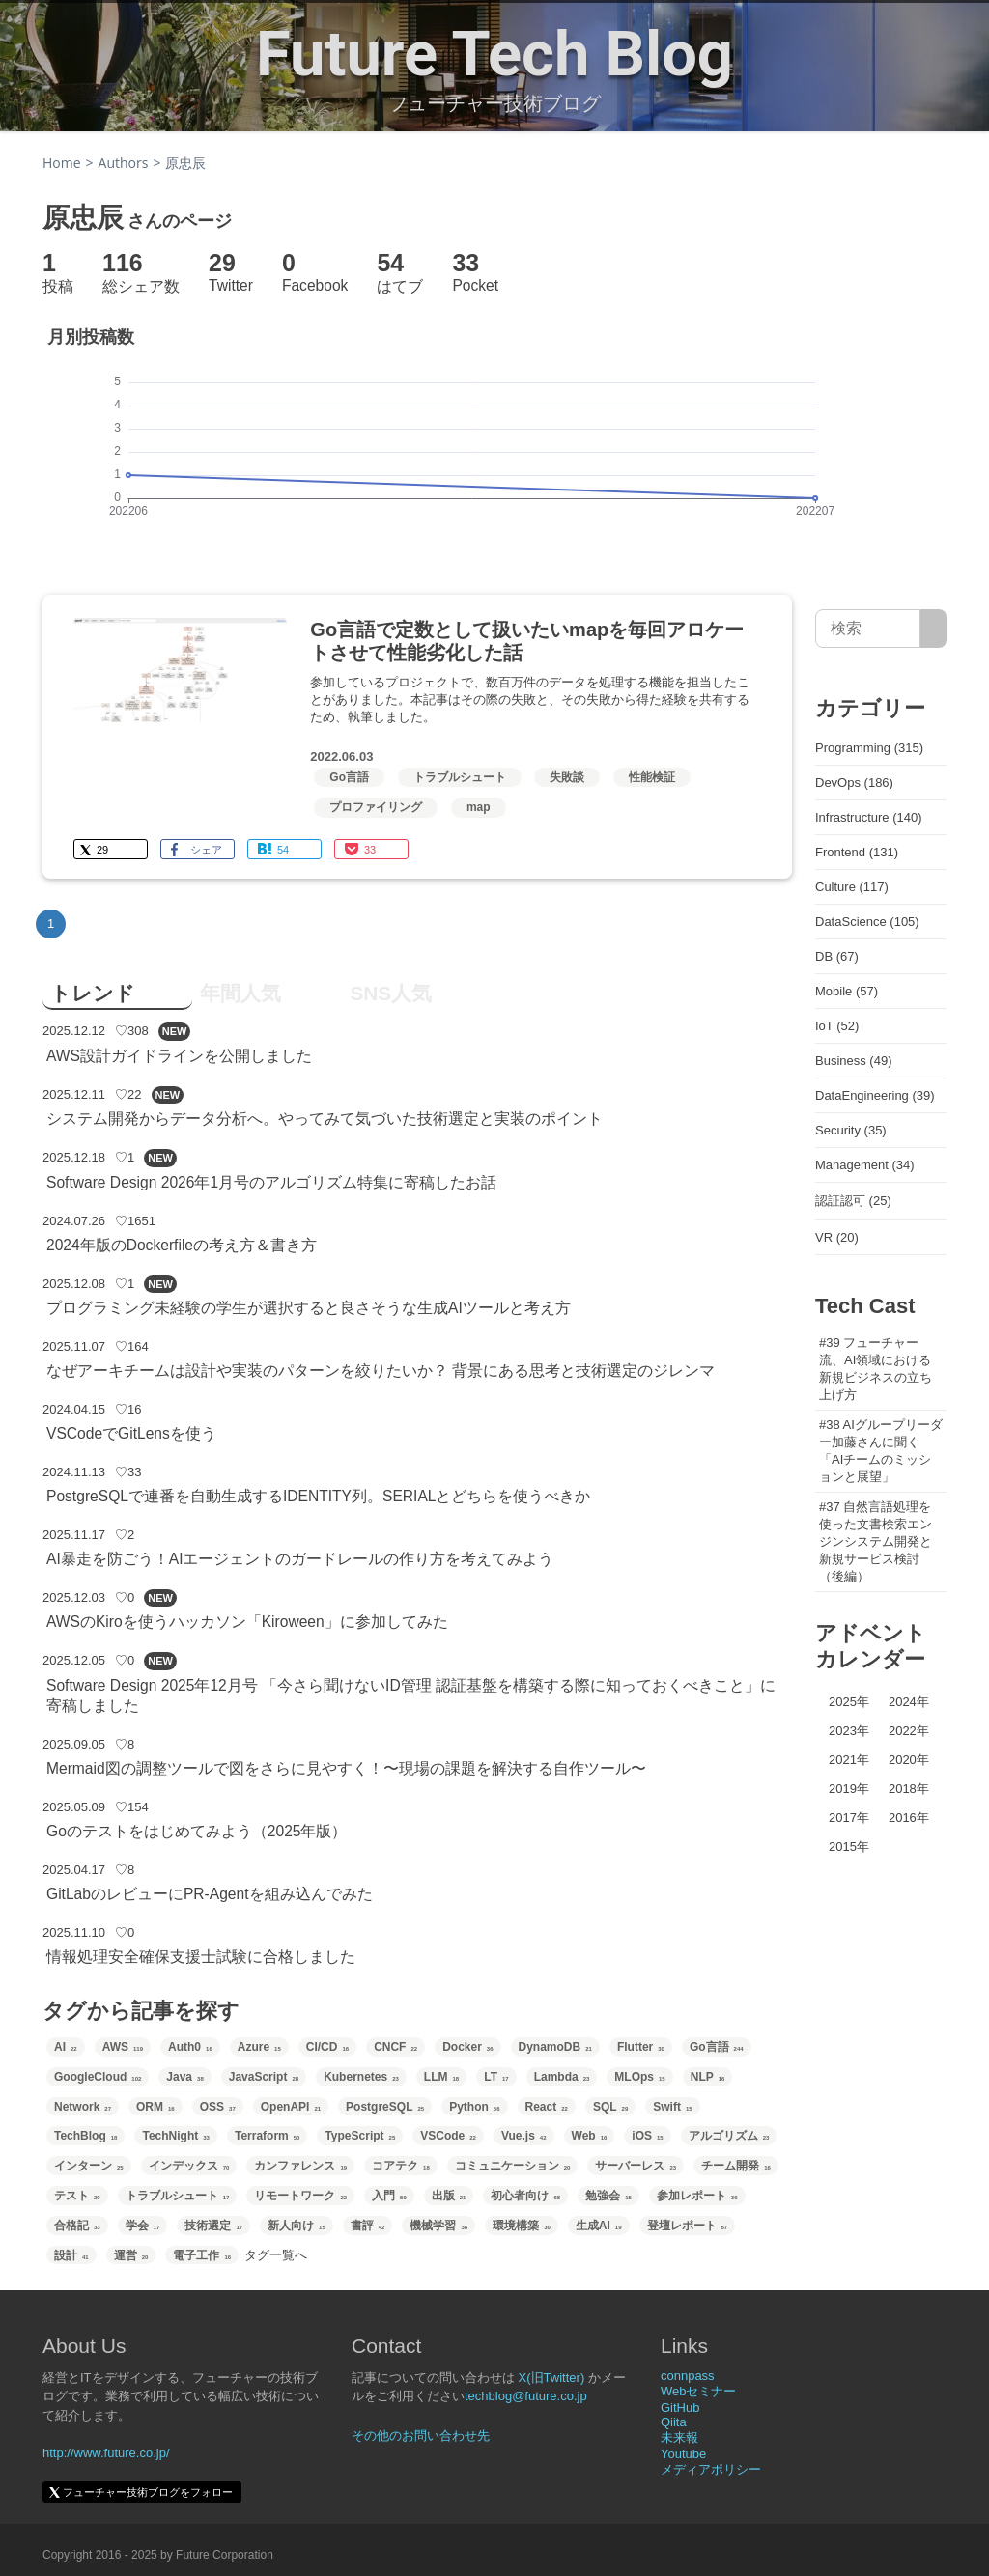 This screenshot has height=2576, width=989. What do you see at coordinates (875, 1095) in the screenshot?
I see `DataEngineering (39)` at bounding box center [875, 1095].